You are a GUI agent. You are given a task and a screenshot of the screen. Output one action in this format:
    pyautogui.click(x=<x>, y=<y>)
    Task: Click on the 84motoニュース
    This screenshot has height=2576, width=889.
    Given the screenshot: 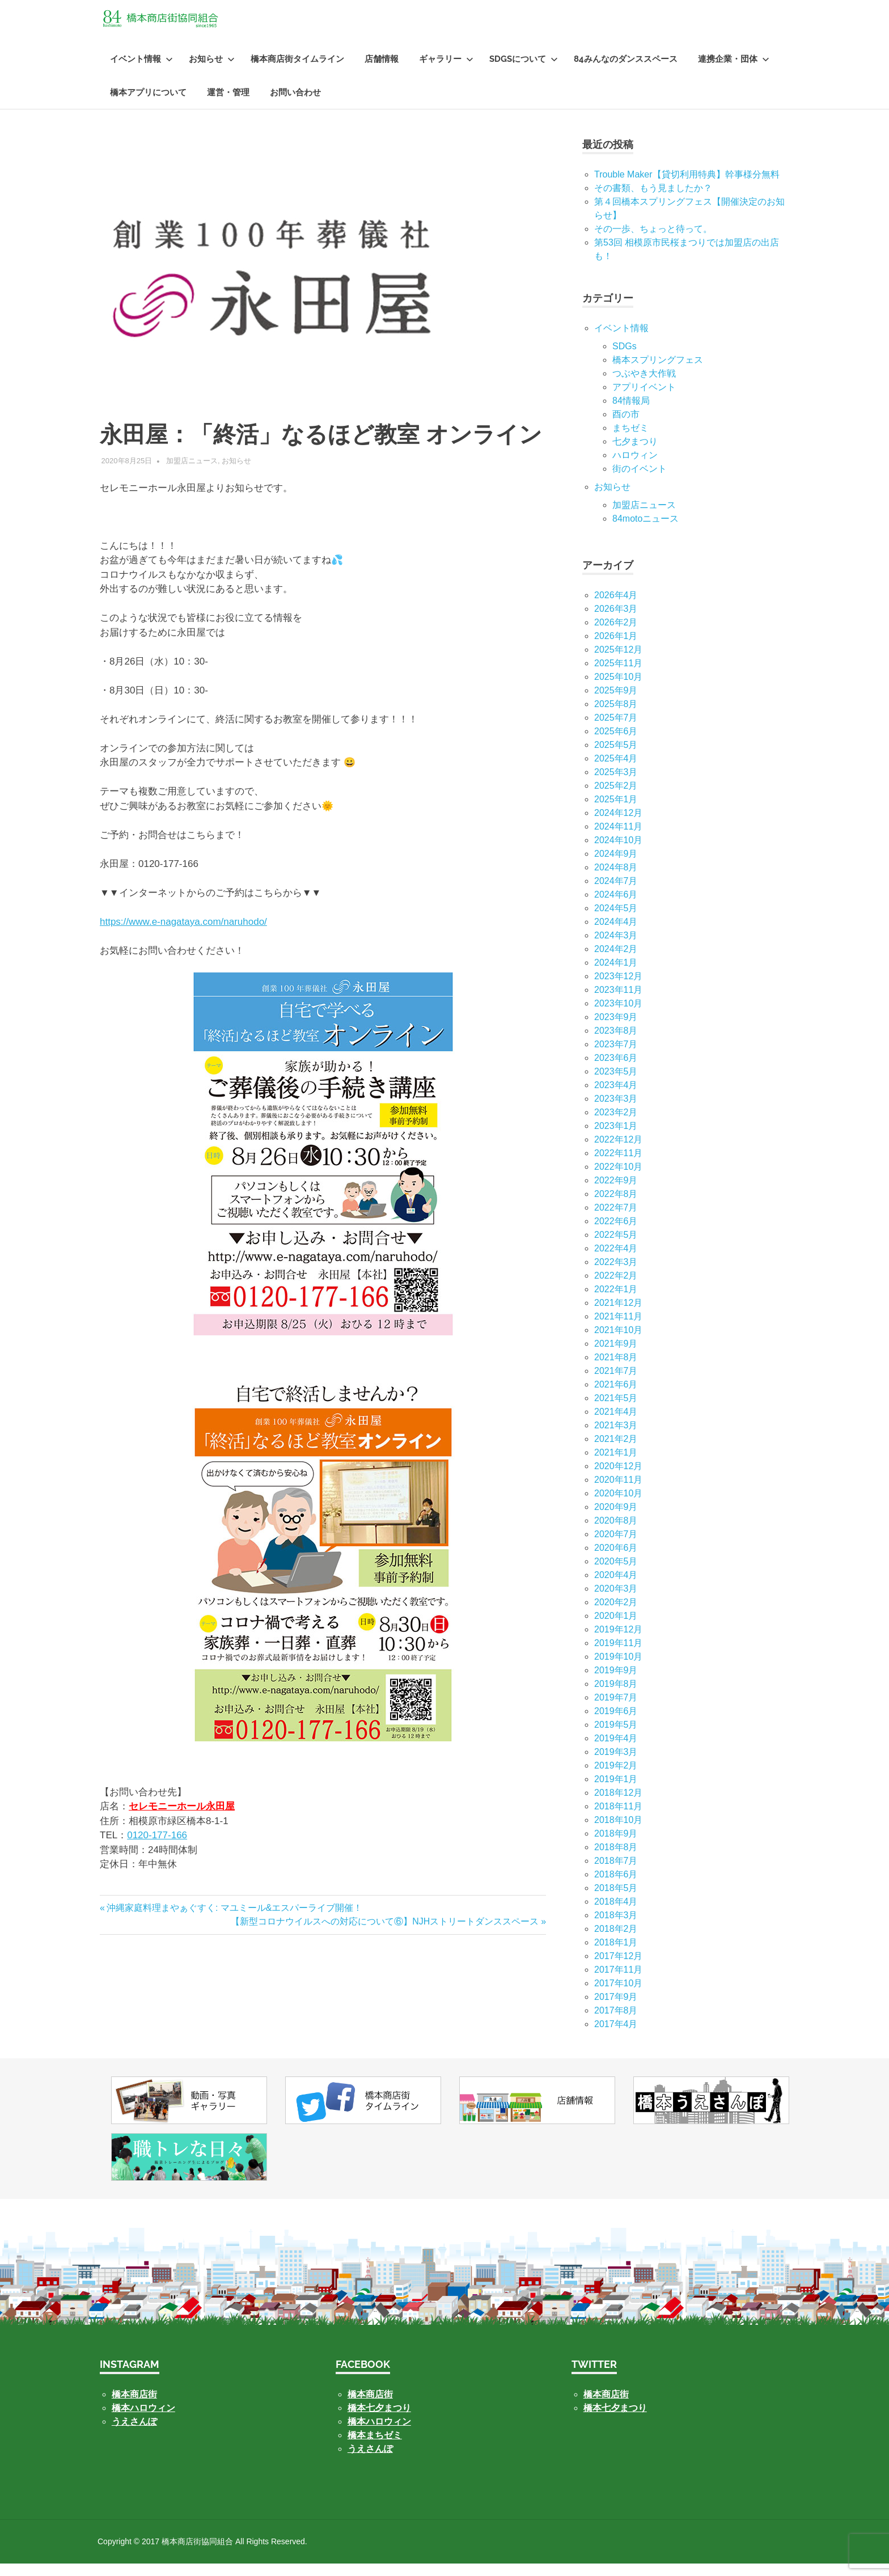 What is the action you would take?
    pyautogui.click(x=645, y=531)
    